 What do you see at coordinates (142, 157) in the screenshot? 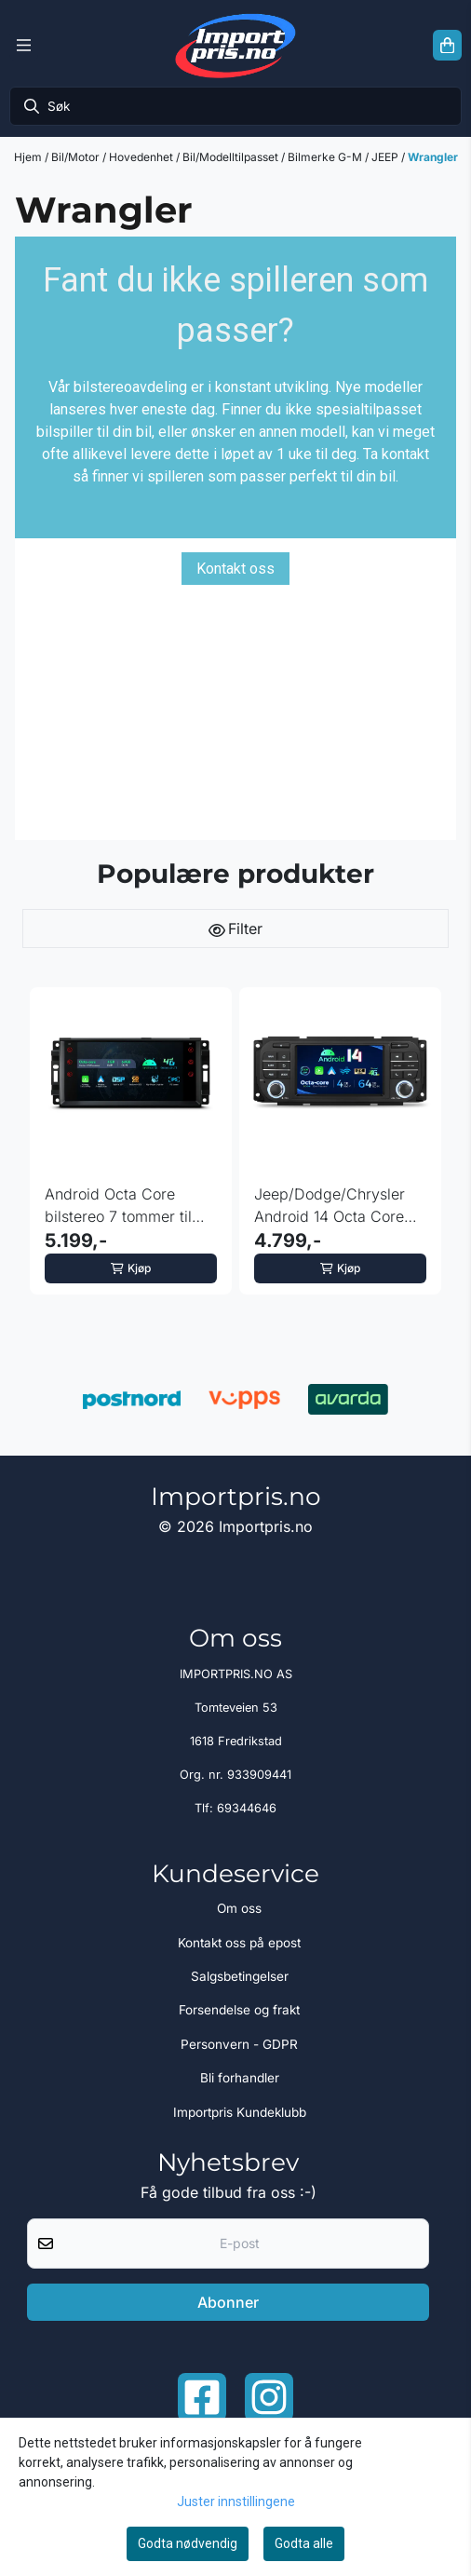
I see `Hovedenhet` at bounding box center [142, 157].